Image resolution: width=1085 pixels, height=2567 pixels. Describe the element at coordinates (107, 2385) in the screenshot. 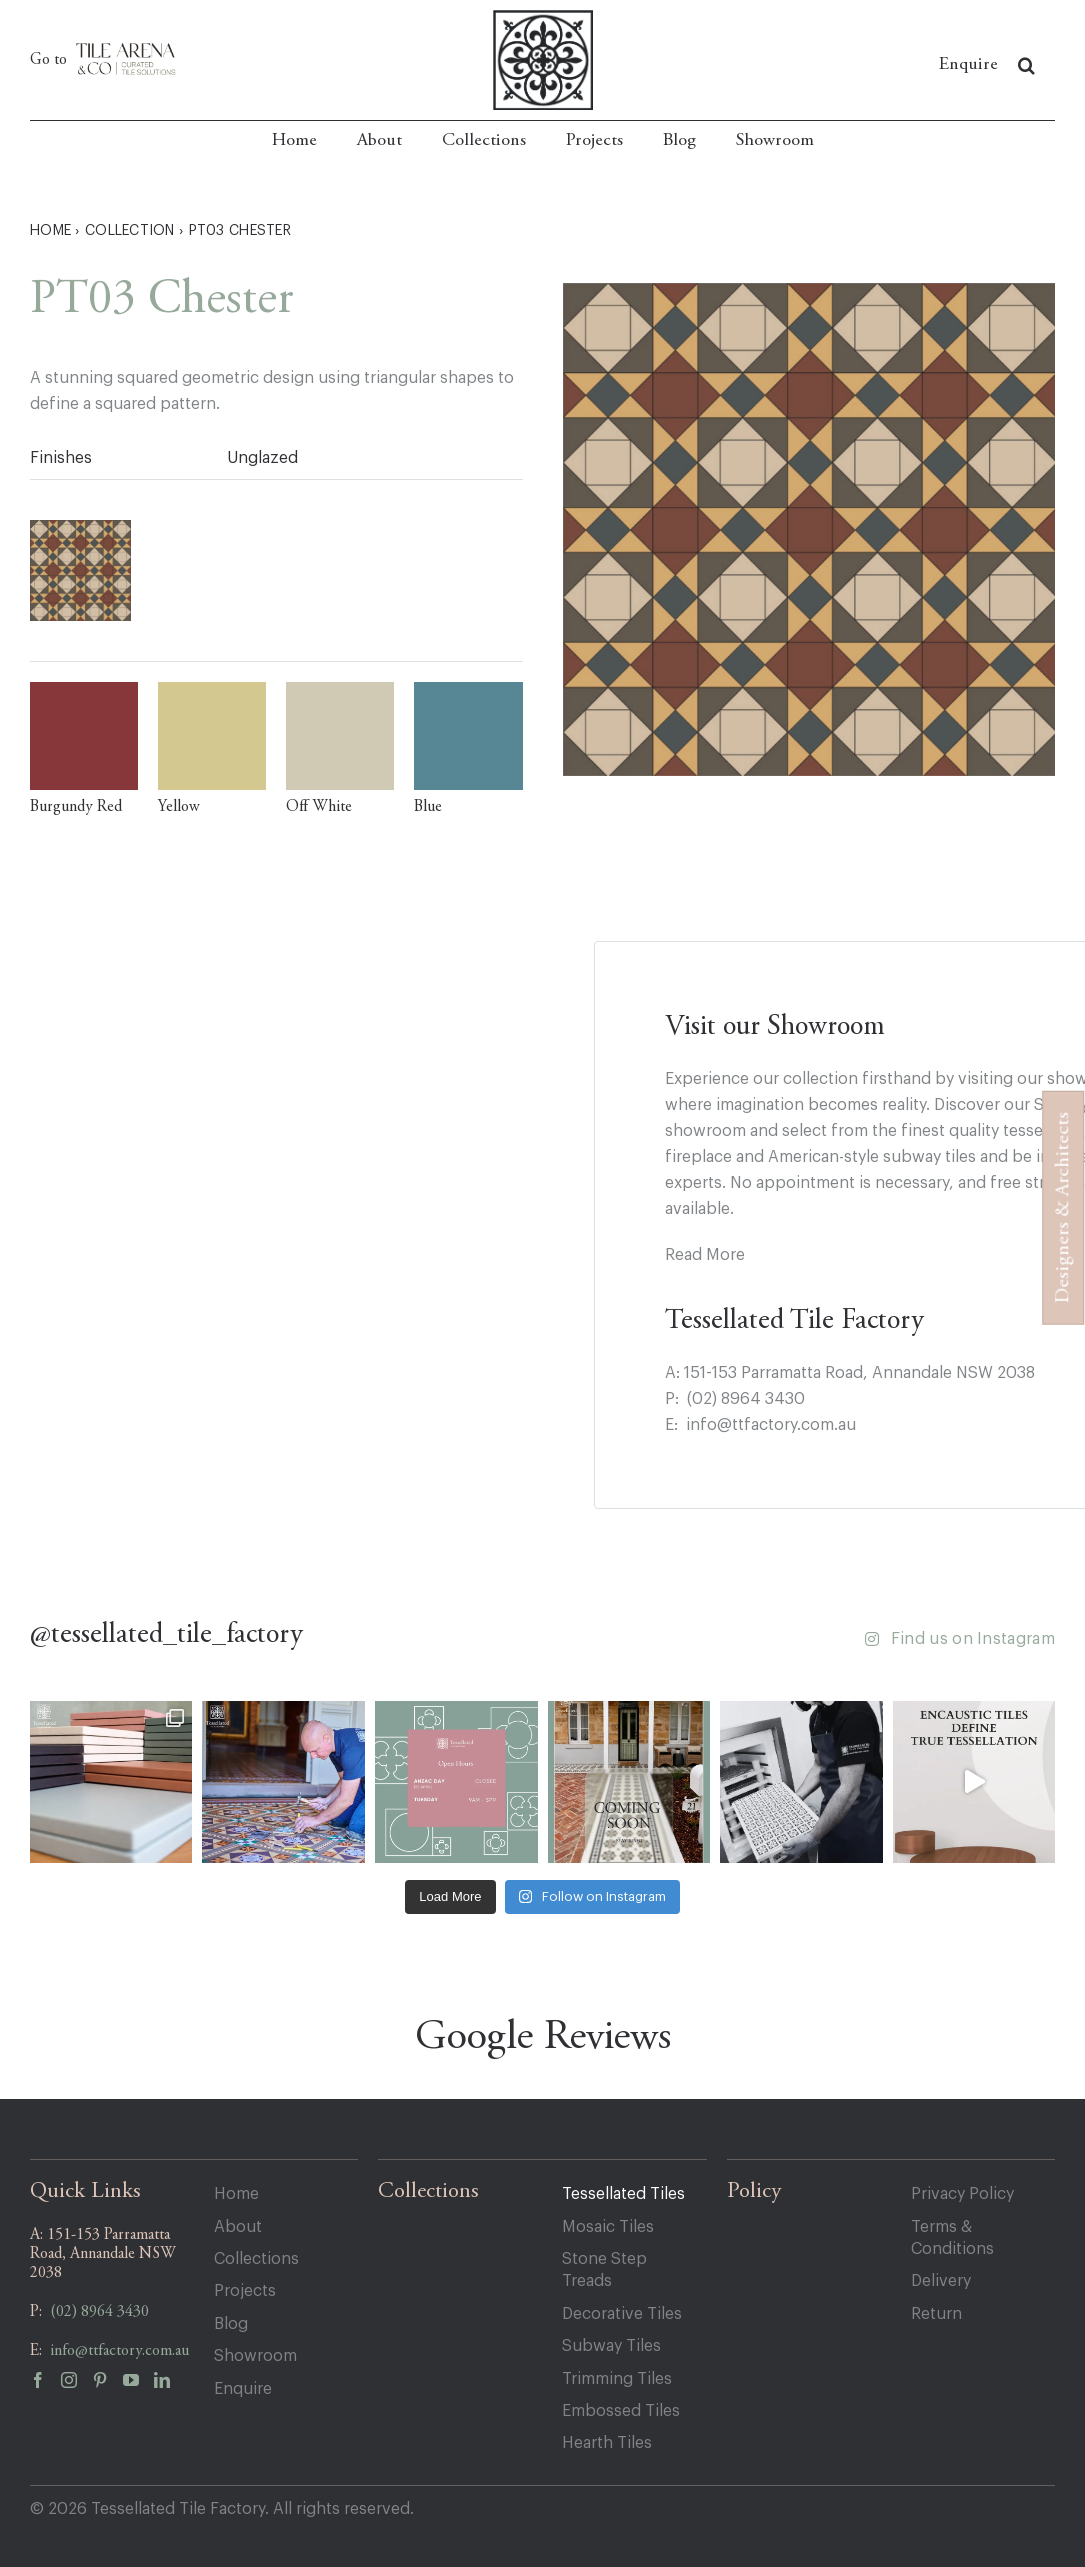

I see `[pinterest]` at that location.